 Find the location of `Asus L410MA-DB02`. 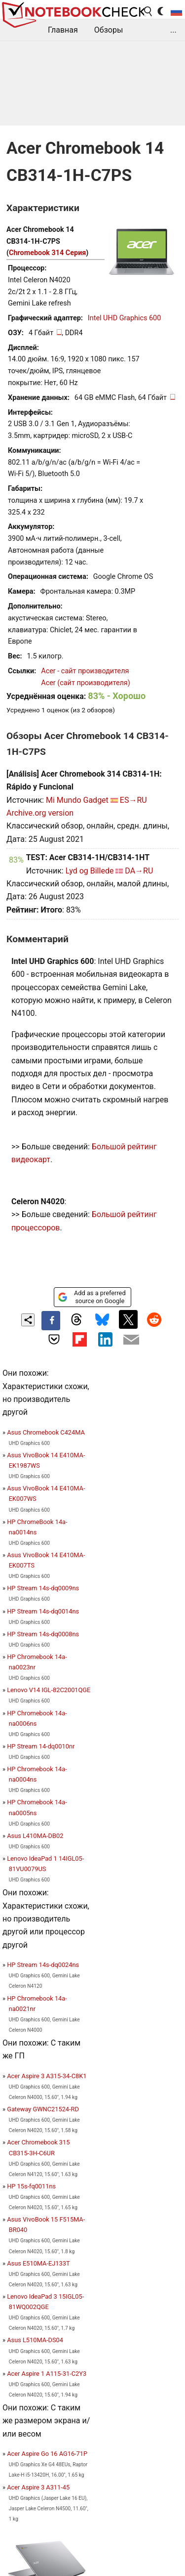

Asus L410MA-DB02 is located at coordinates (35, 1835).